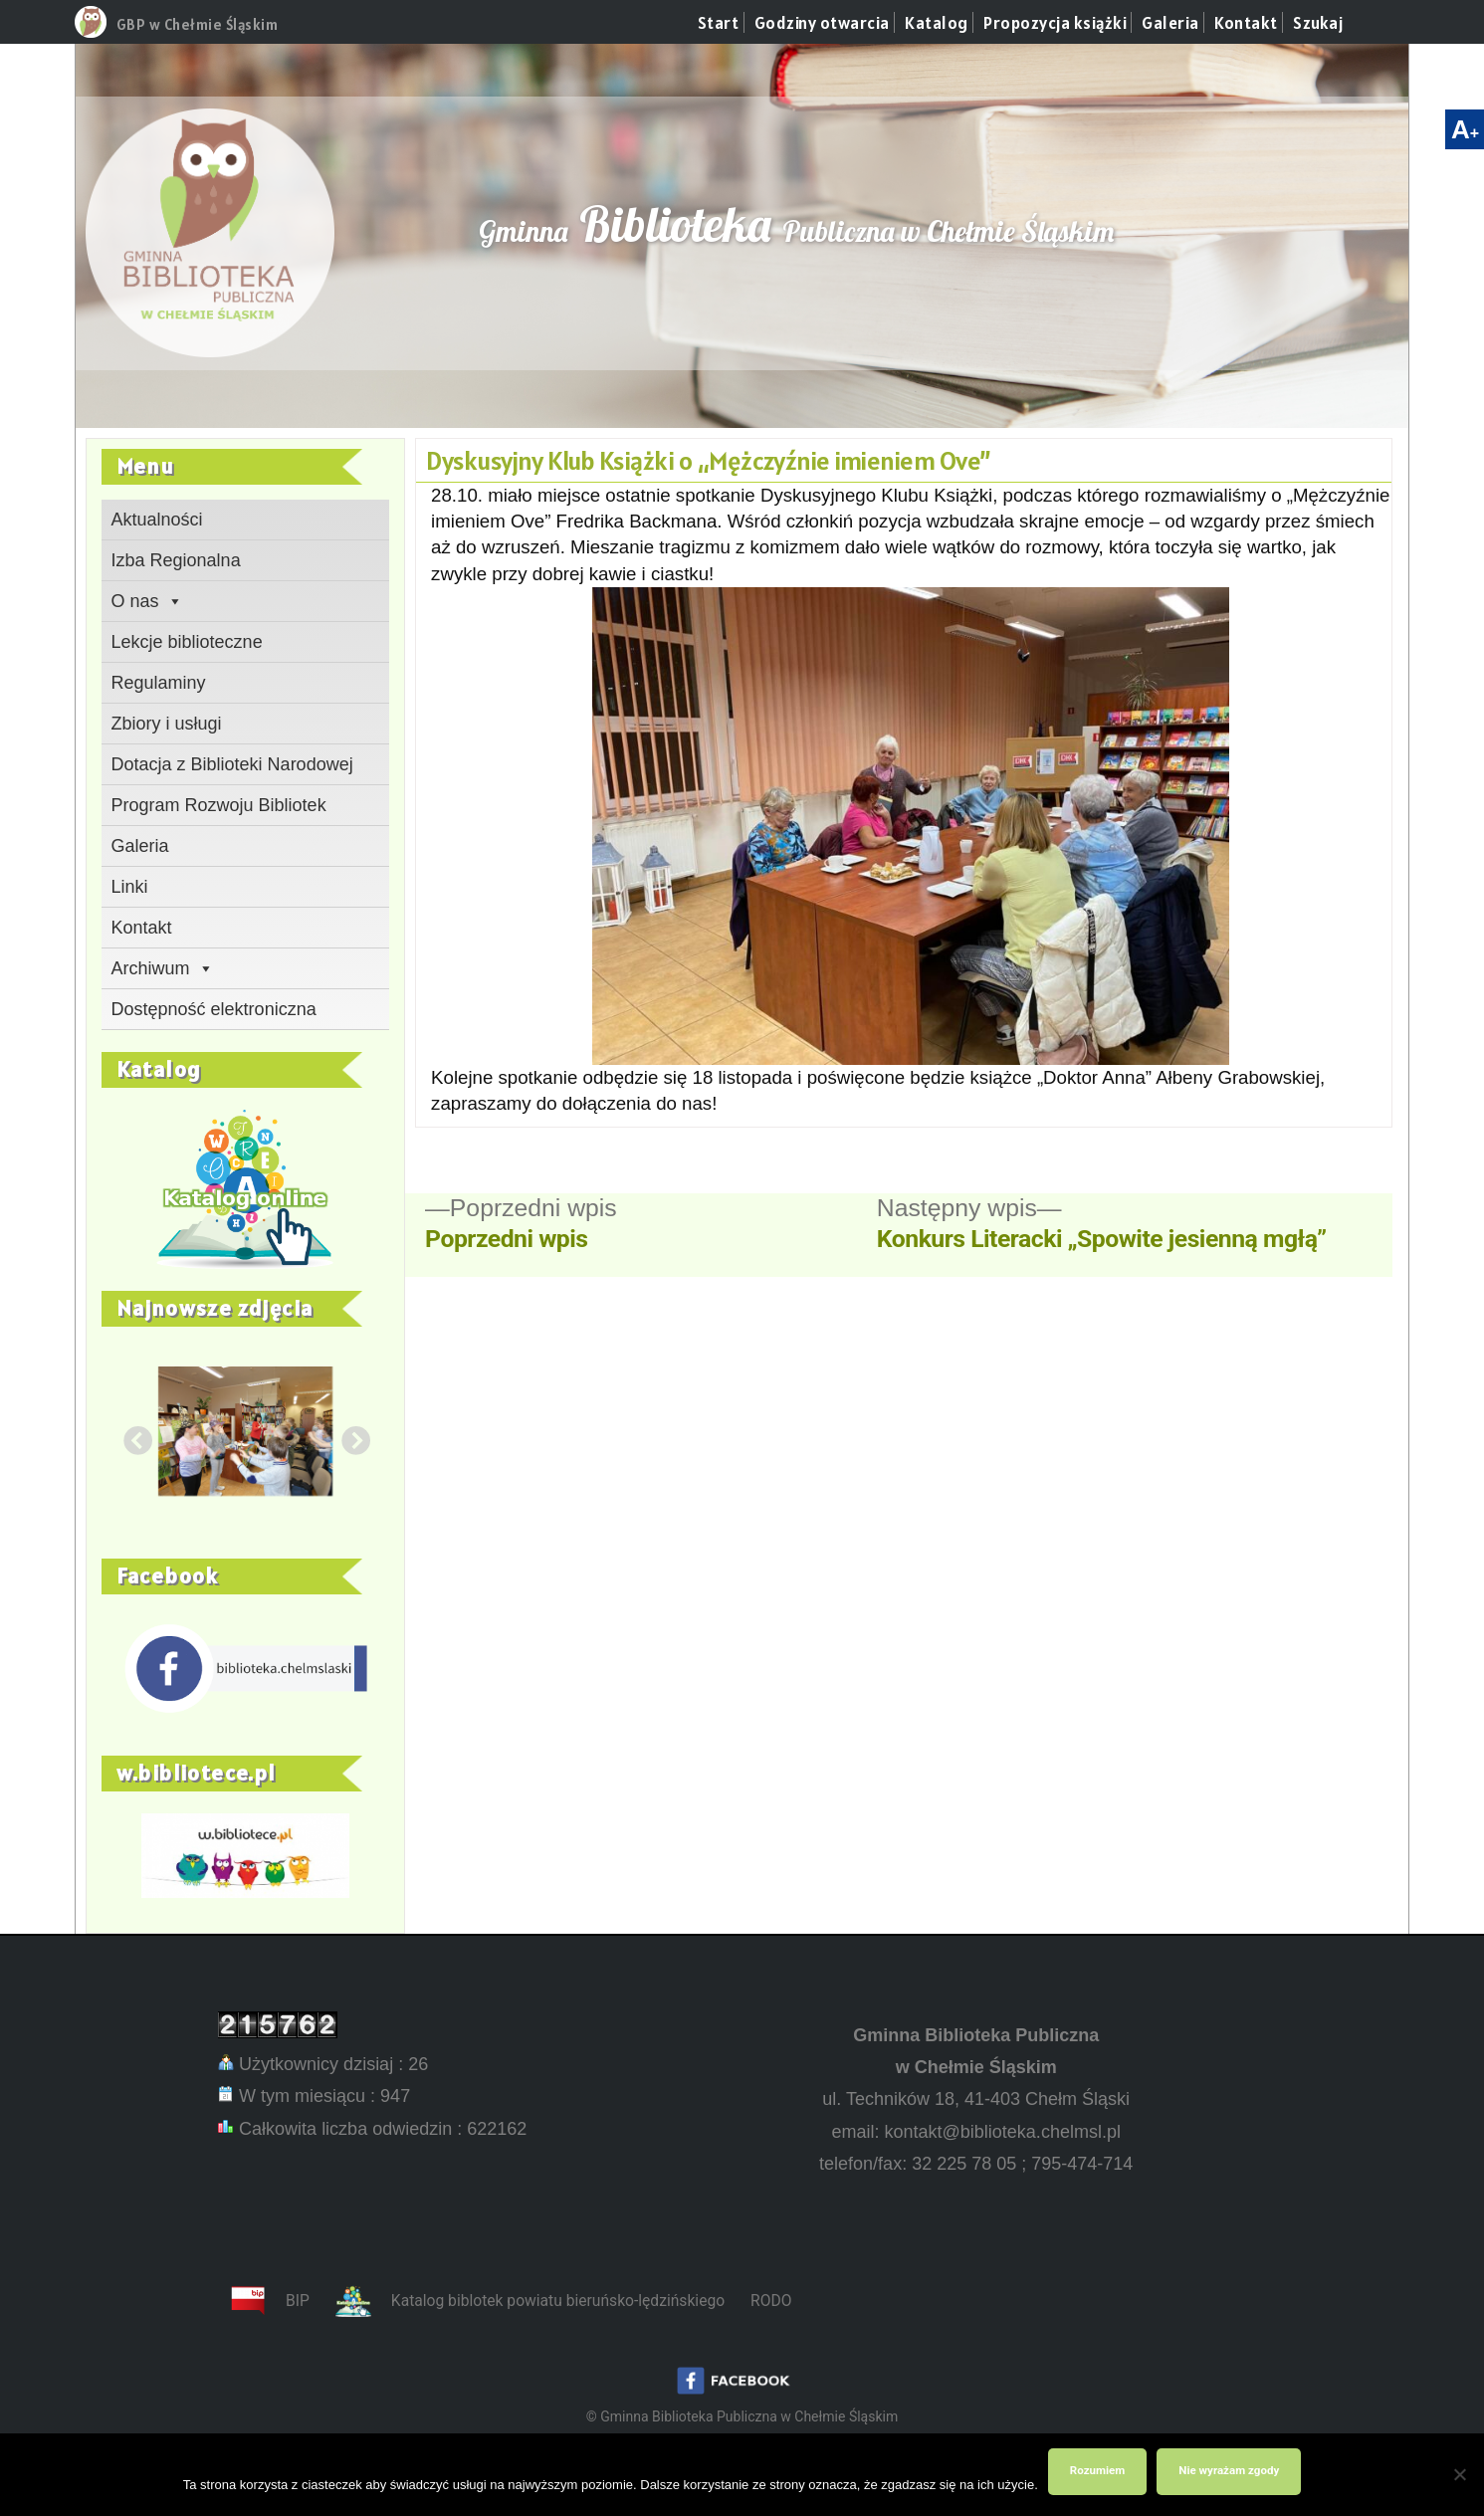  Describe the element at coordinates (162, 968) in the screenshot. I see `Archiwum [link]` at that location.